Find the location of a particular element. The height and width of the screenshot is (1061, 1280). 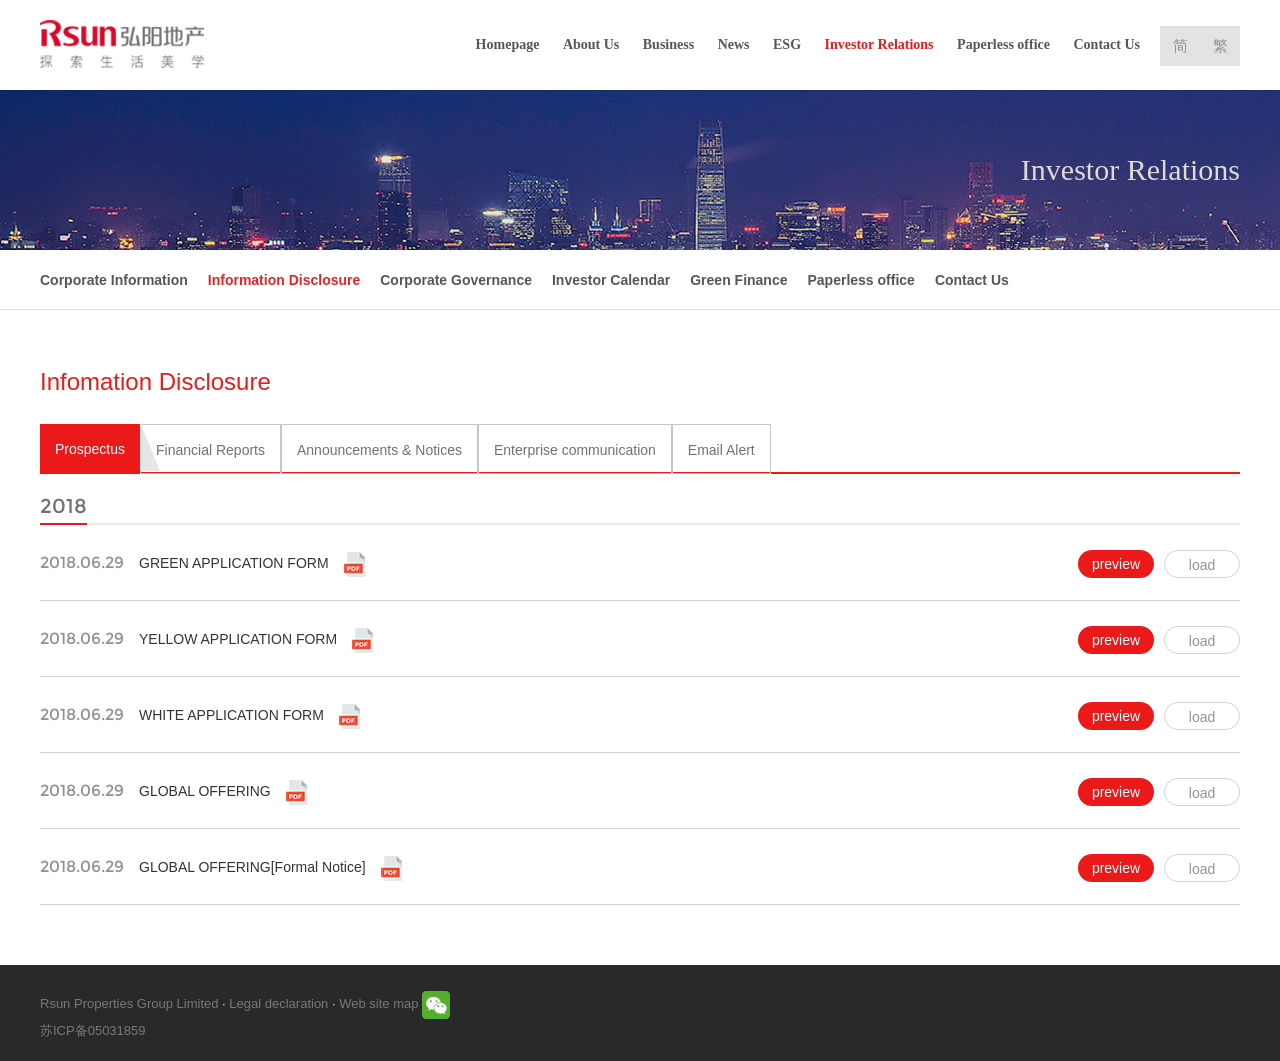

Contact Us is located at coordinates (1107, 44).